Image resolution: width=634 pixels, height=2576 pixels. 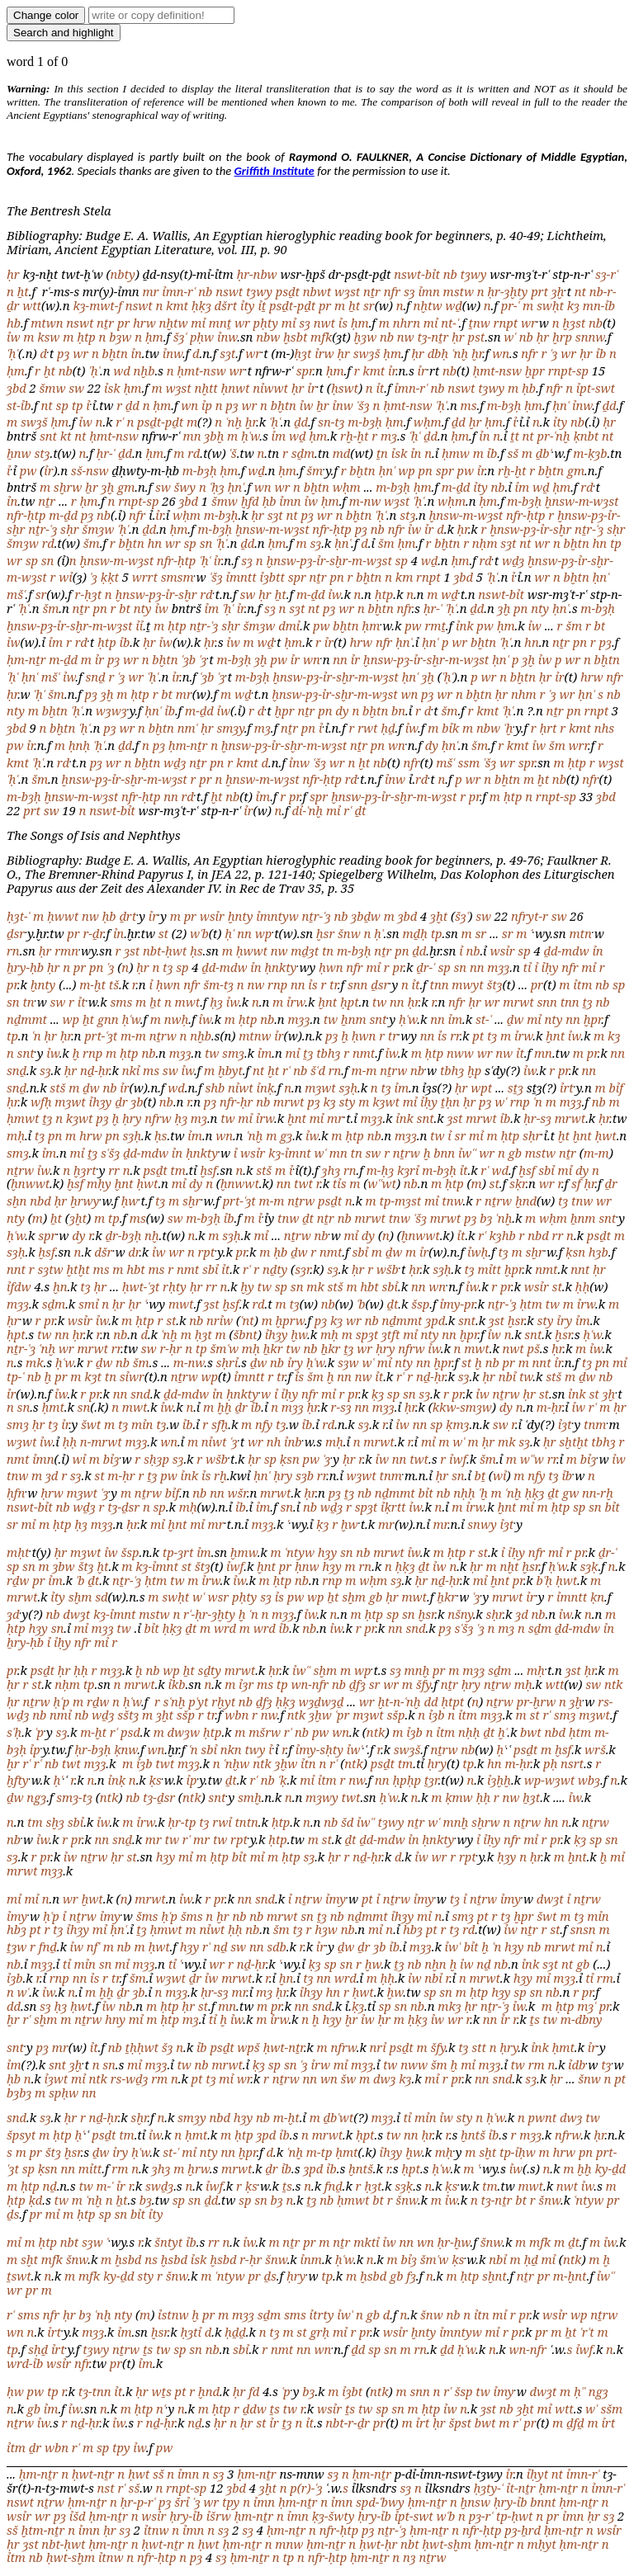 I want to click on šmʿw, so click(x=225, y=1348).